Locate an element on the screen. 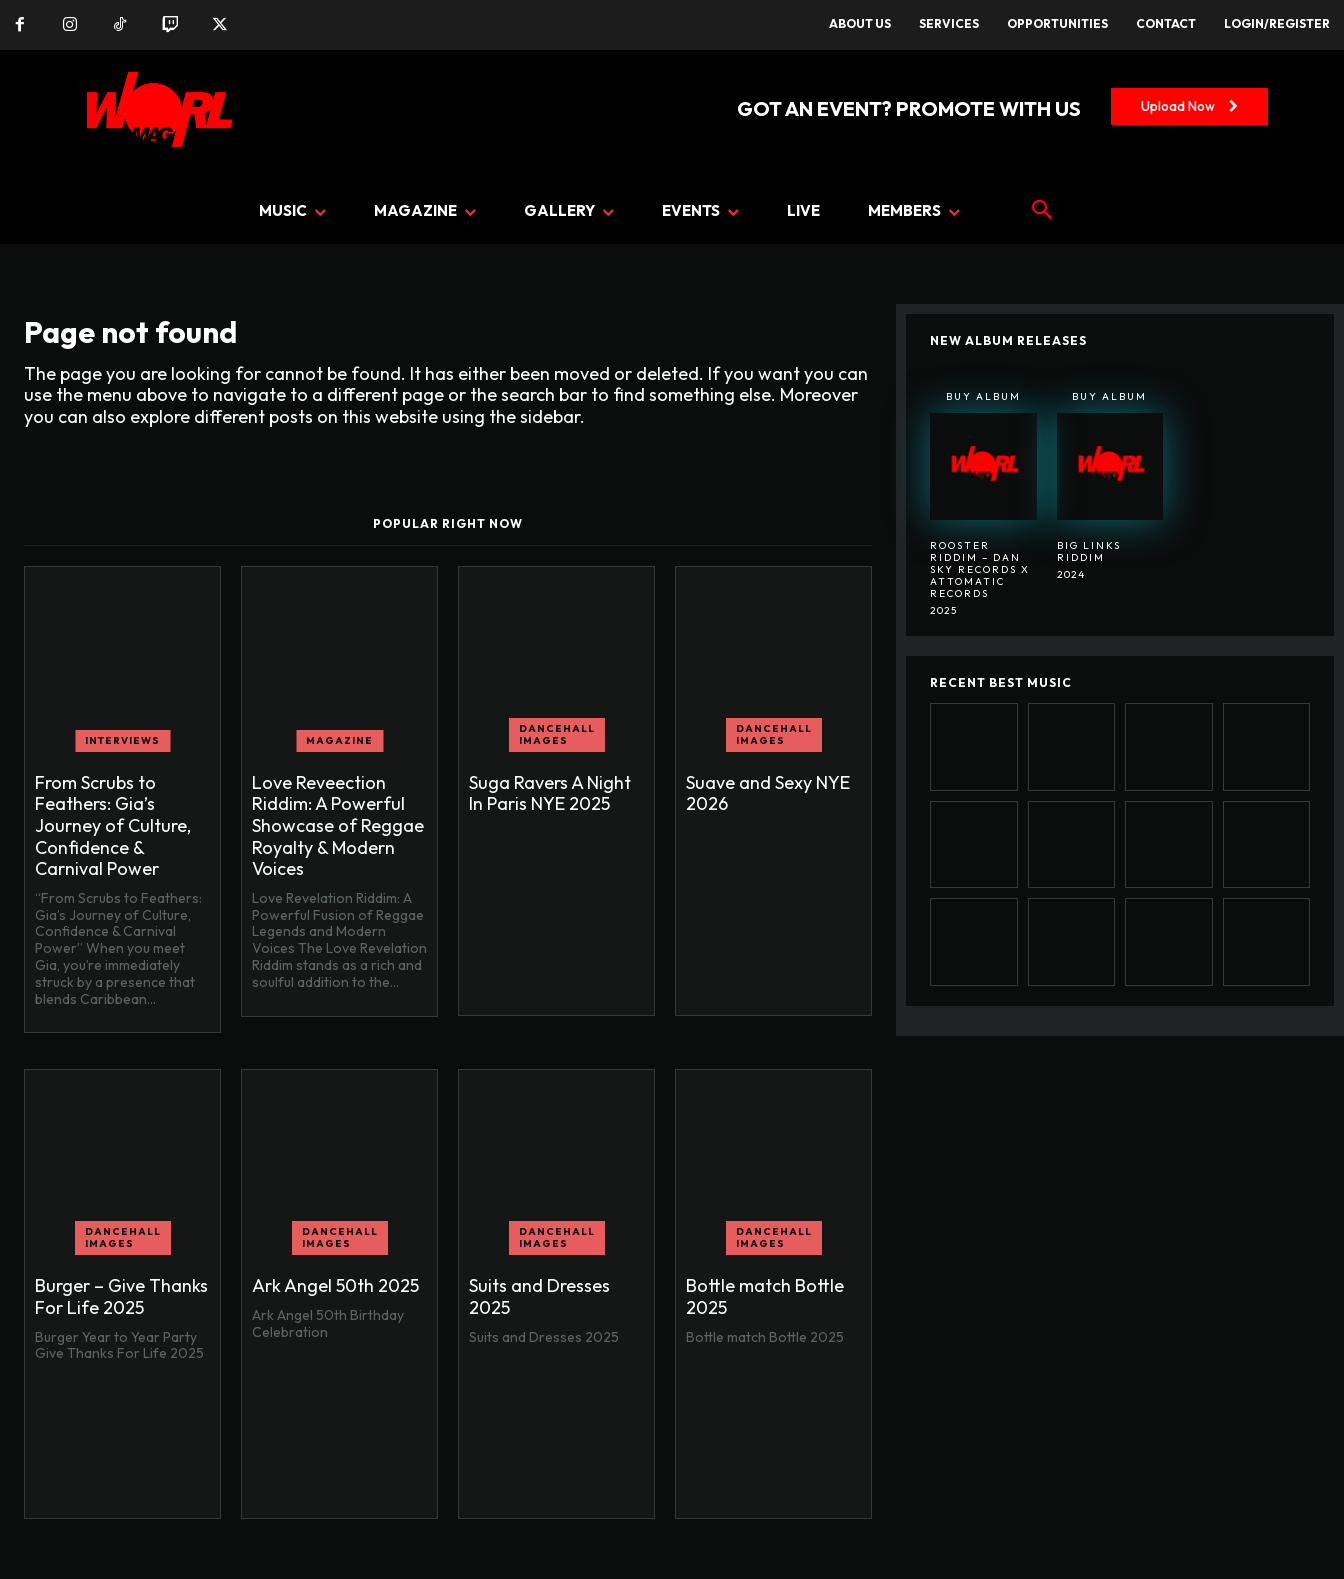 The image size is (1344, 1579). Burger – Give Thanks For Life 2025 is located at coordinates (121, 1296).